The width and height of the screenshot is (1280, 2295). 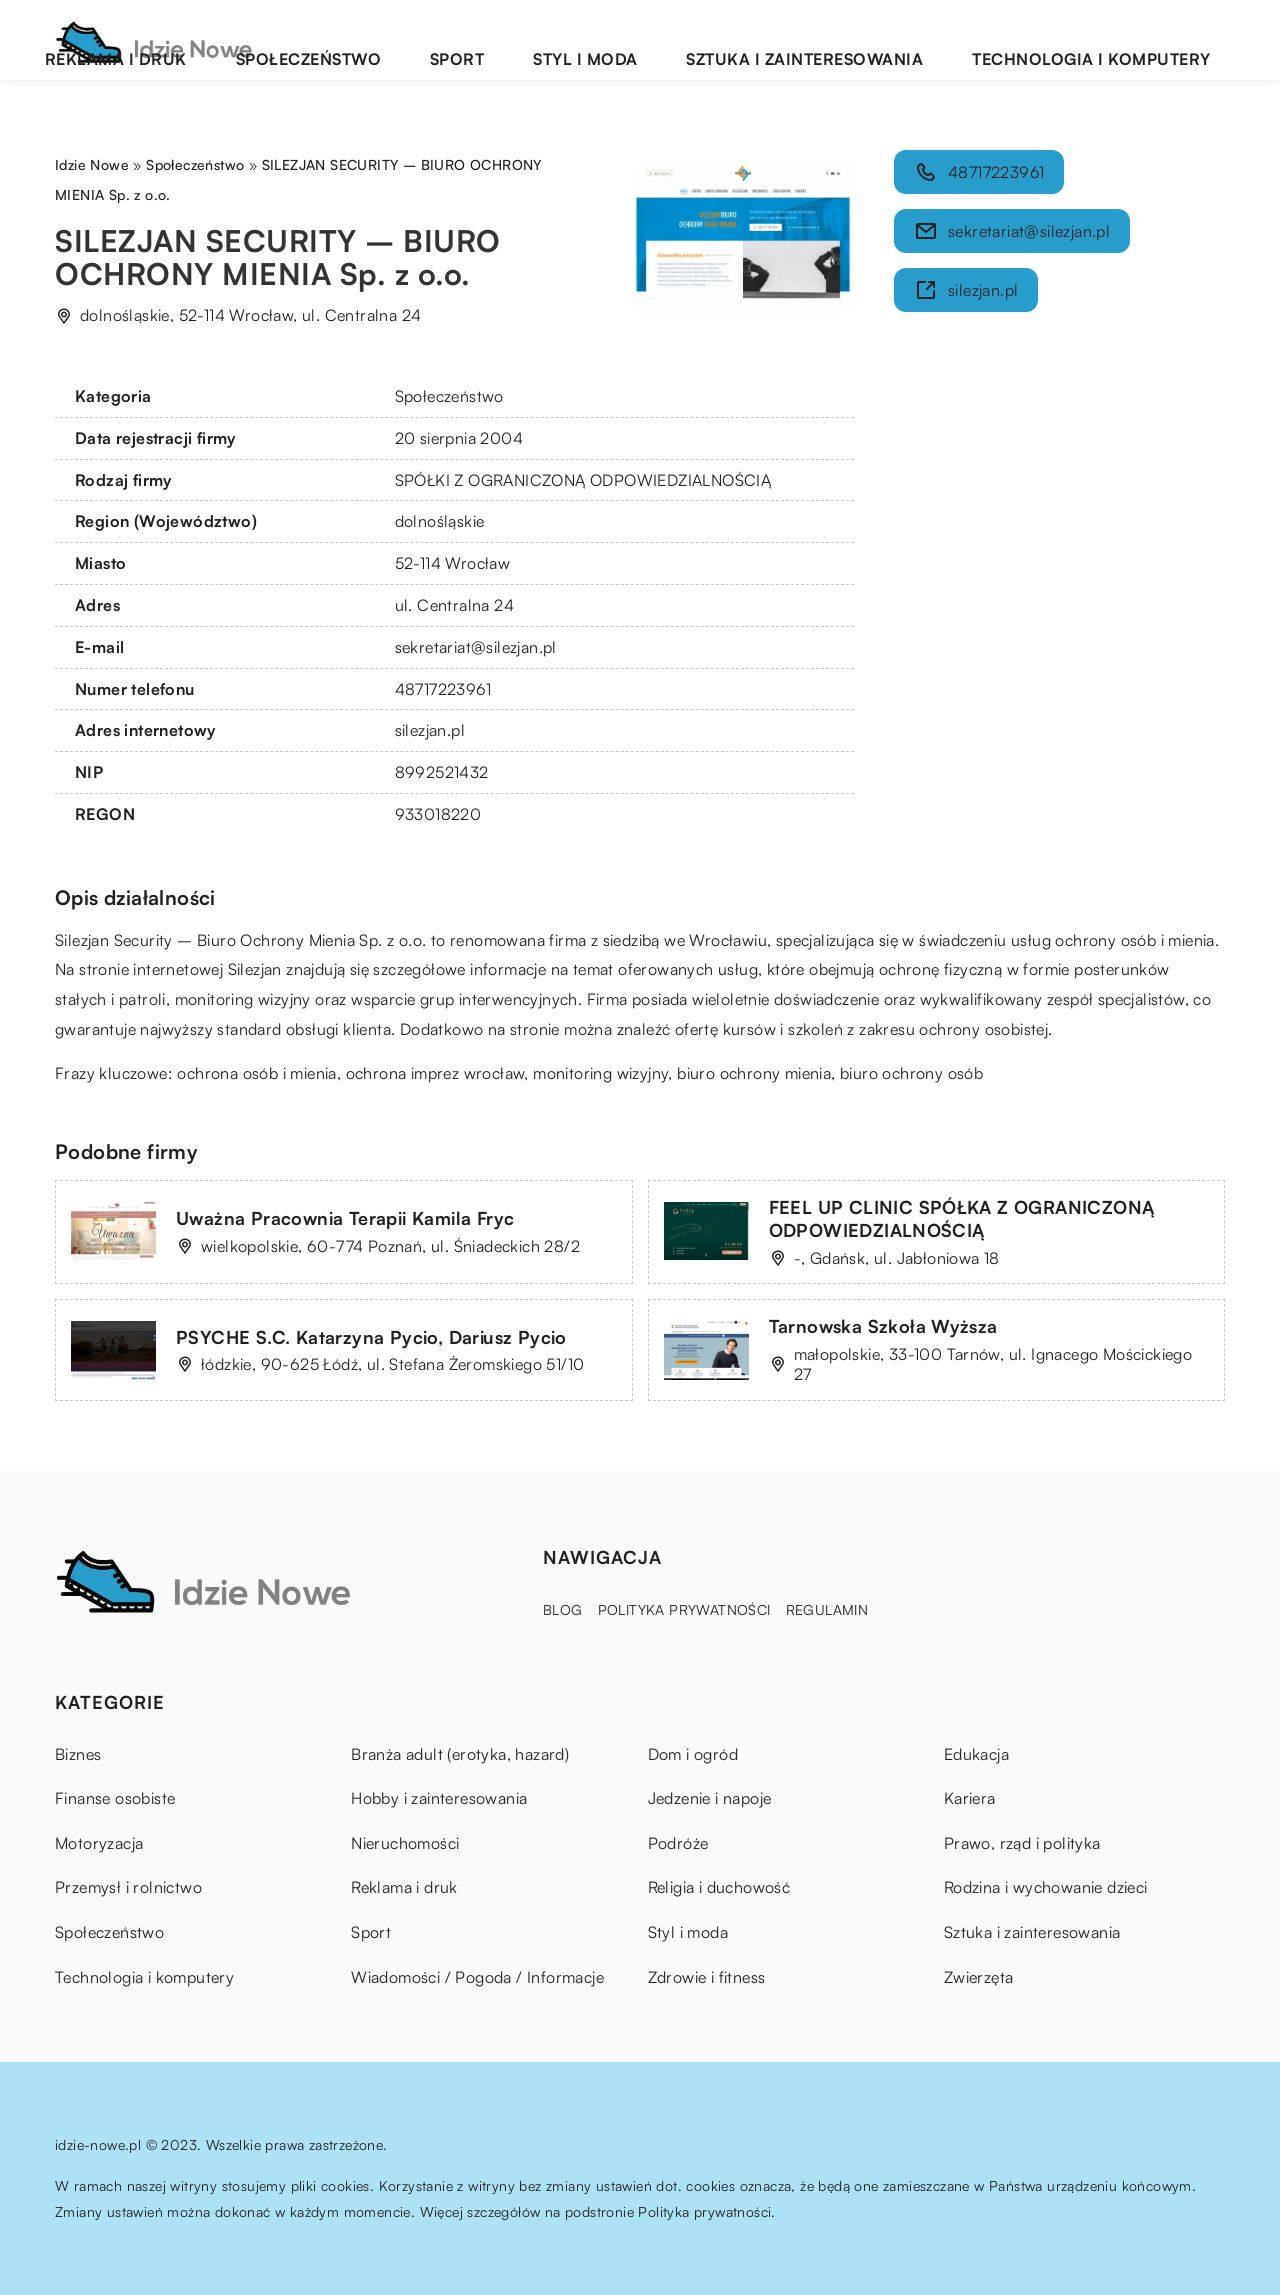 What do you see at coordinates (883, 1326) in the screenshot?
I see `Tarnowska Szkoła Wyższa` at bounding box center [883, 1326].